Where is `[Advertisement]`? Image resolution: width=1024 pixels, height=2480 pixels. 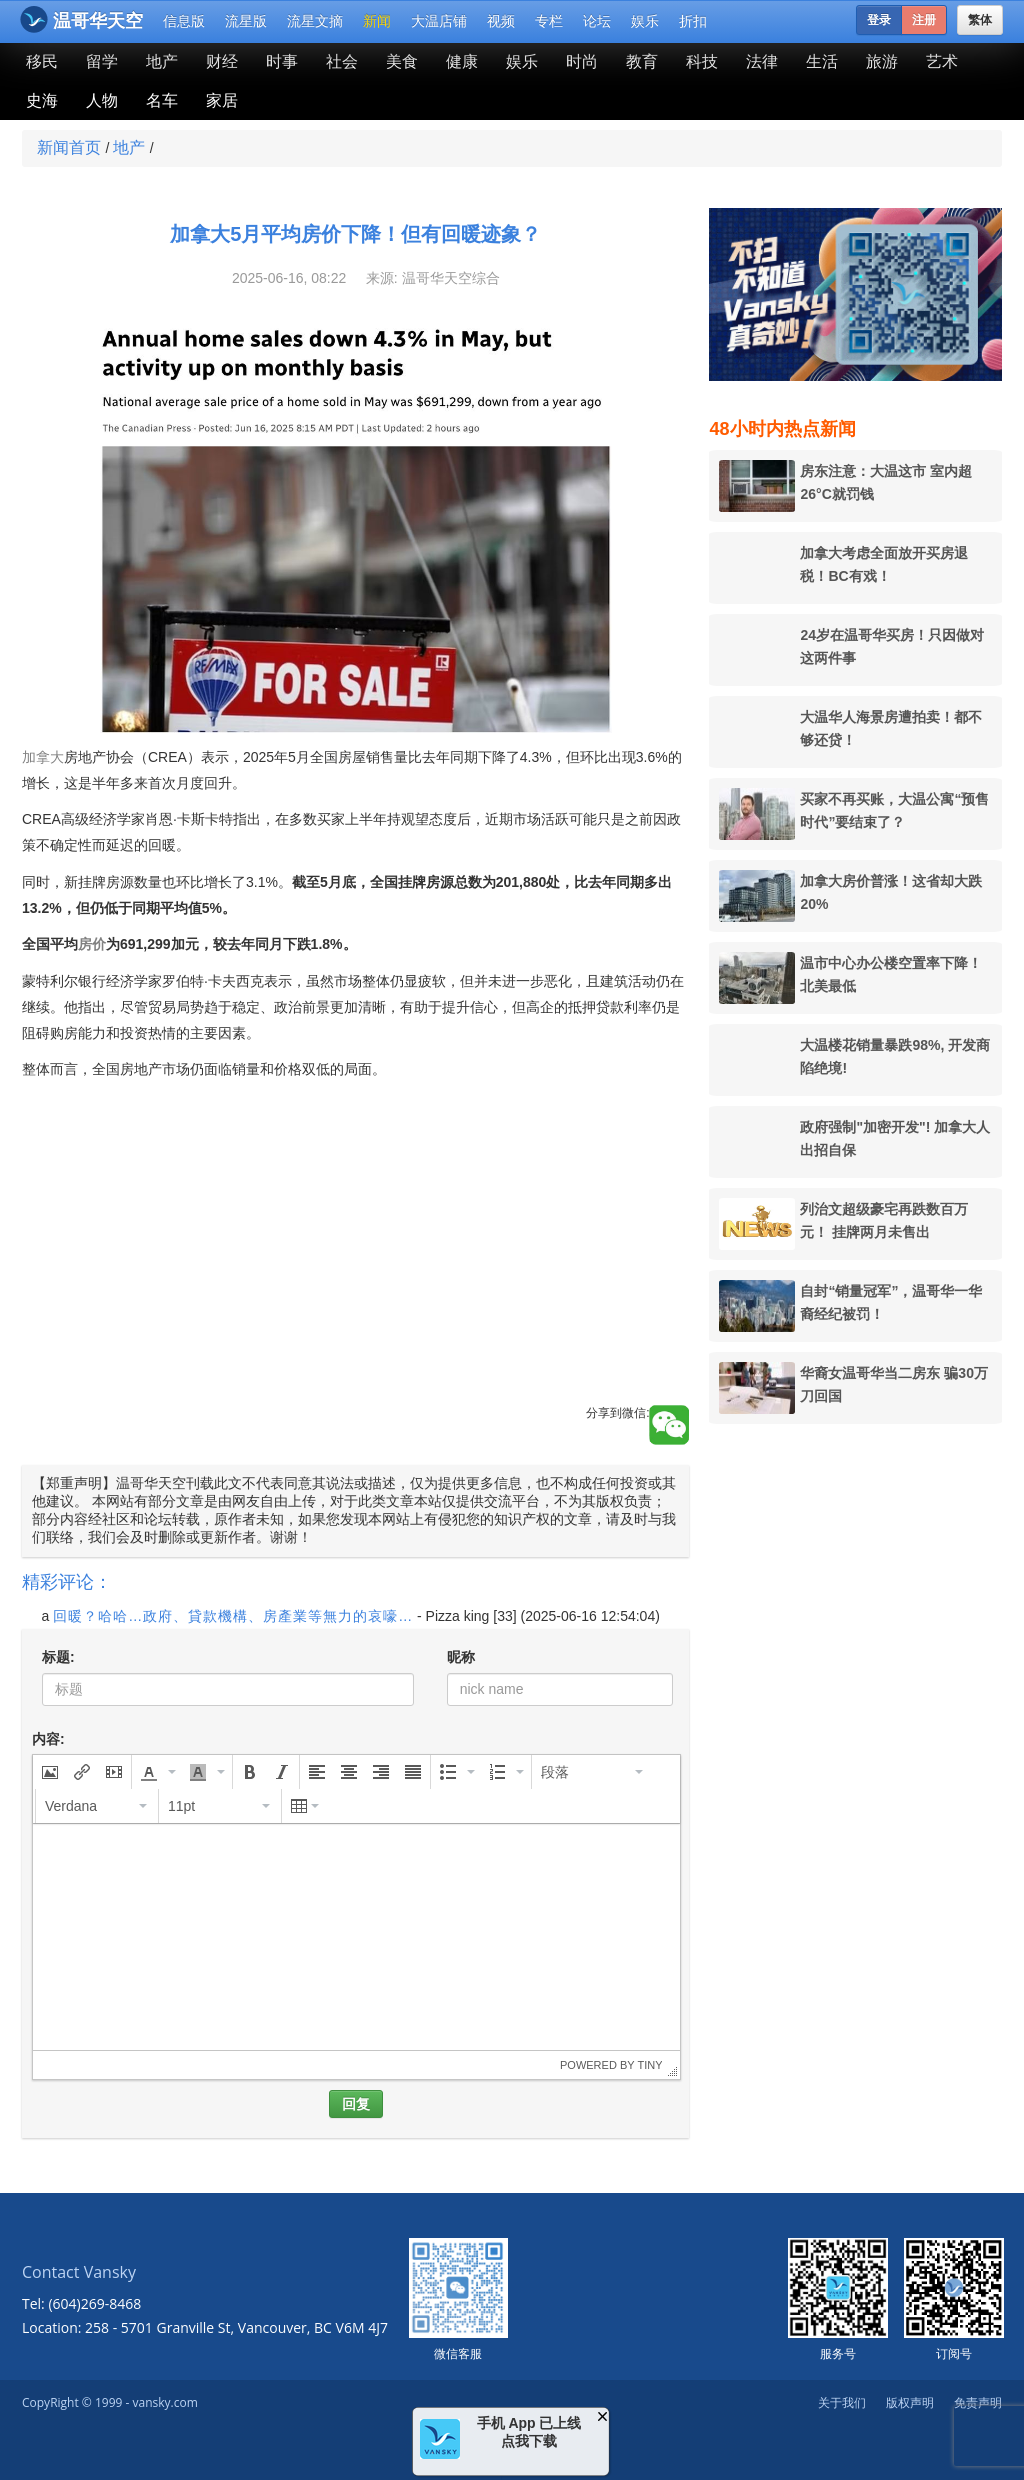 [Advertisement] is located at coordinates (355, 1265).